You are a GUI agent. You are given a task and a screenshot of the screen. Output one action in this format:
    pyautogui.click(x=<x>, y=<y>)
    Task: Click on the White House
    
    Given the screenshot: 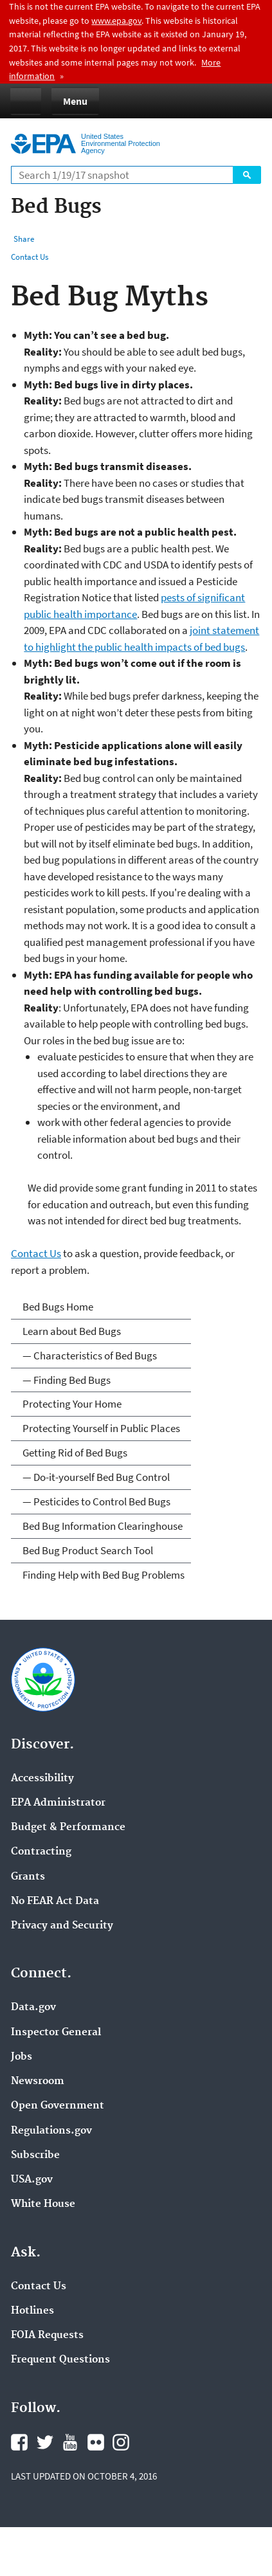 What is the action you would take?
    pyautogui.click(x=43, y=2204)
    